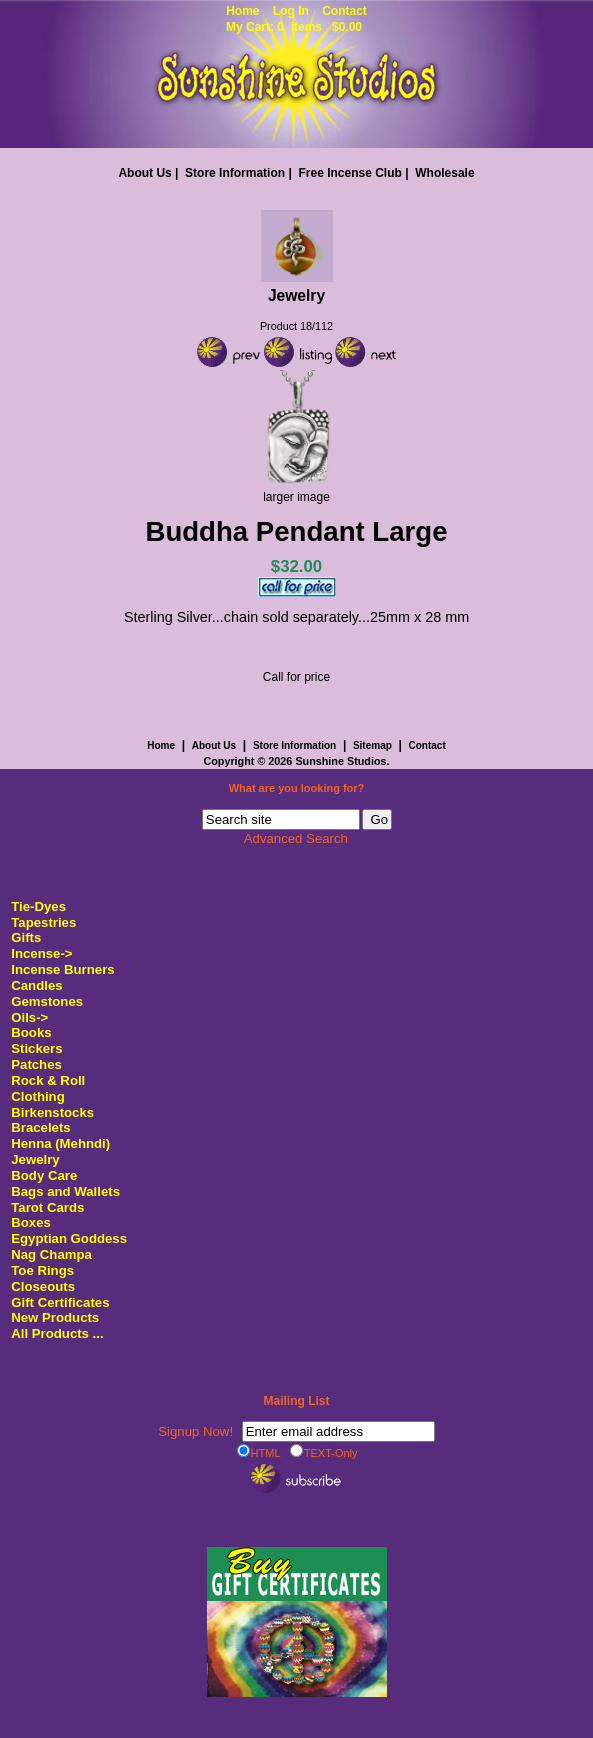 The width and height of the screenshot is (593, 1738). What do you see at coordinates (259, 1452) in the screenshot?
I see `HTML` at bounding box center [259, 1452].